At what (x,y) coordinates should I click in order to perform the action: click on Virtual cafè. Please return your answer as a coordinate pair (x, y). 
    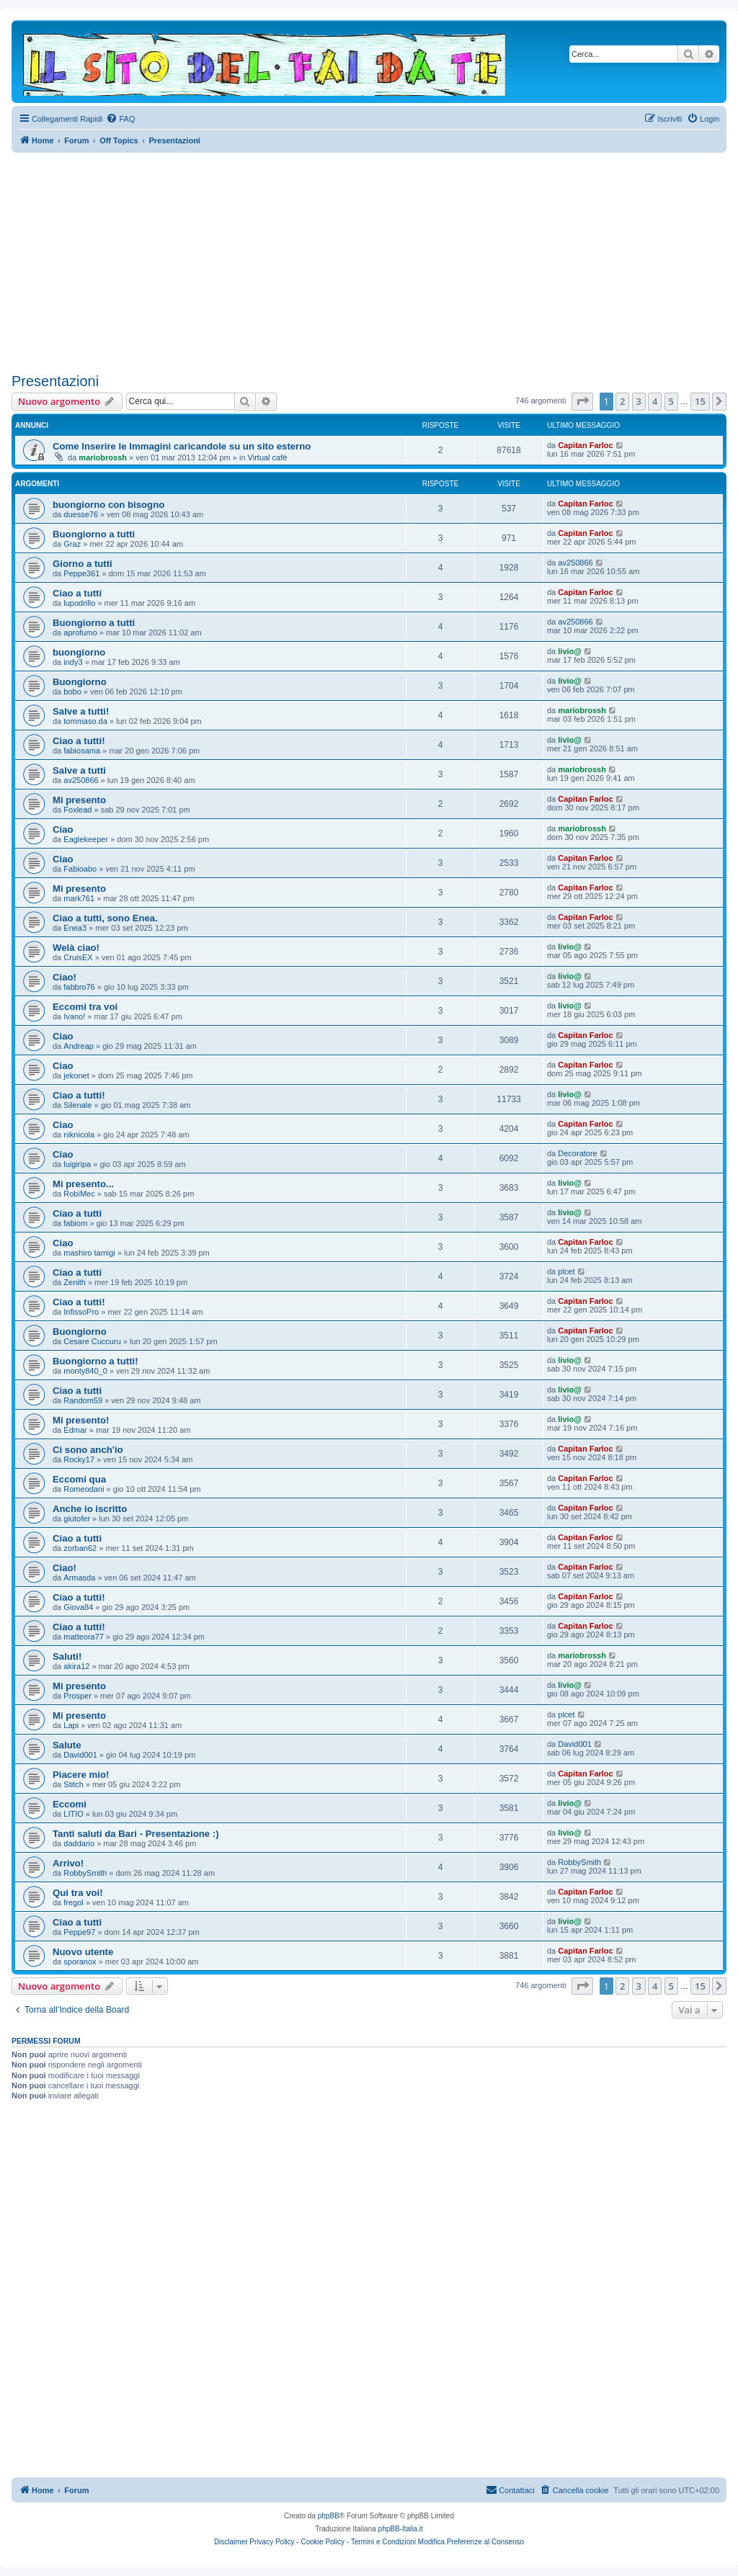
    Looking at the image, I should click on (268, 457).